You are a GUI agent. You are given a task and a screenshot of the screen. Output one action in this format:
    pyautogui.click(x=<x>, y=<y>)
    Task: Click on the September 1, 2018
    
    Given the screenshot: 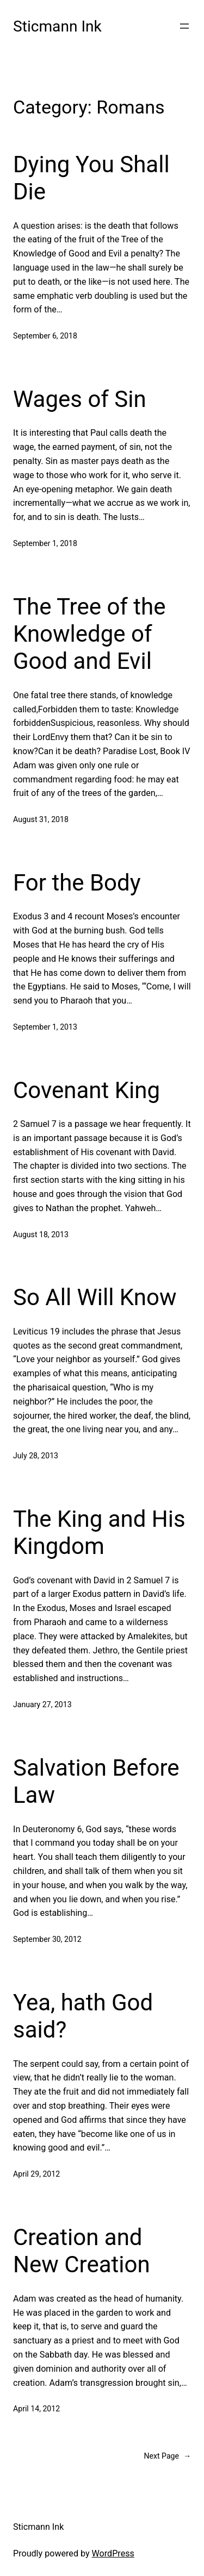 What is the action you would take?
    pyautogui.click(x=45, y=543)
    